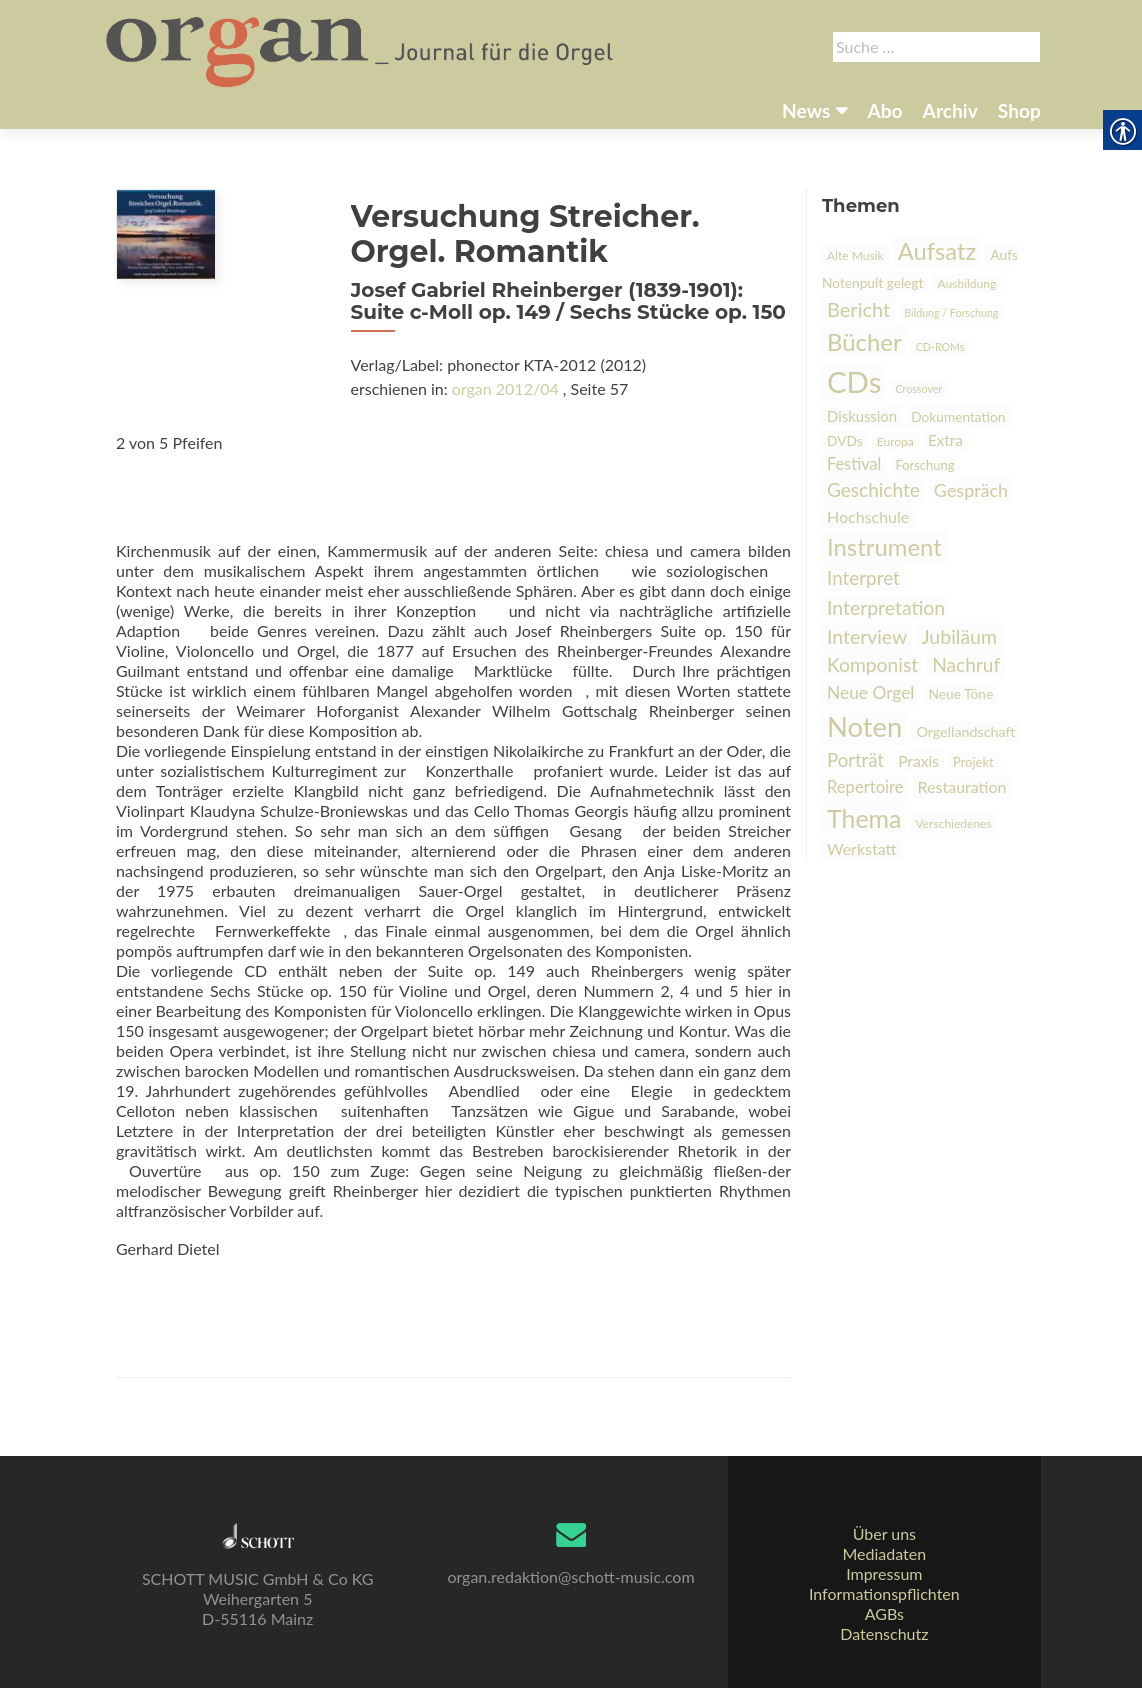 This screenshot has height=1688, width=1142. Describe the element at coordinates (884, 546) in the screenshot. I see `Instrument [link]` at that location.